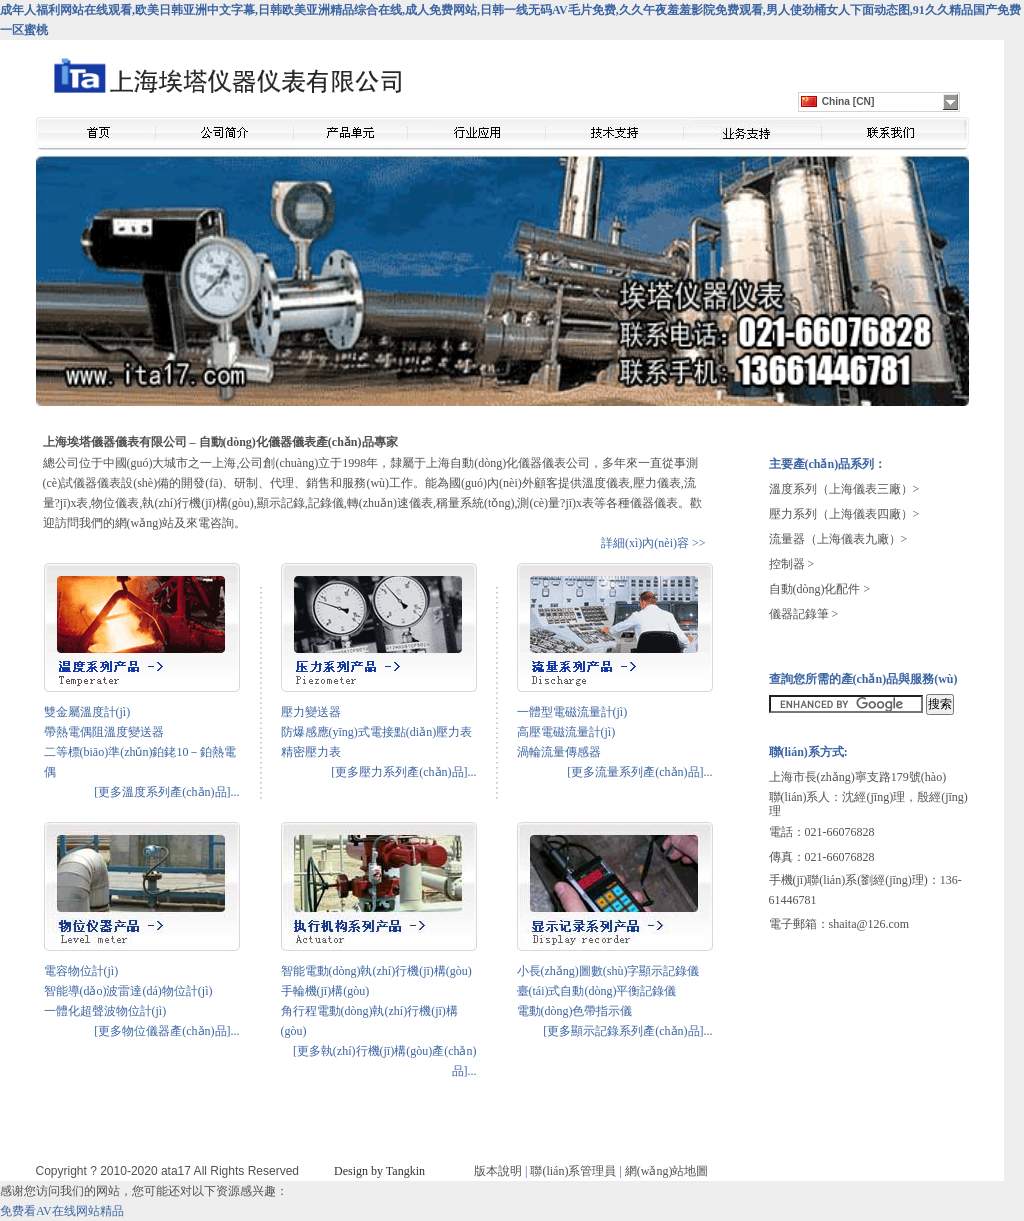  What do you see at coordinates (653, 543) in the screenshot?
I see `詳細(xì)內(nèi)容 >>` at bounding box center [653, 543].